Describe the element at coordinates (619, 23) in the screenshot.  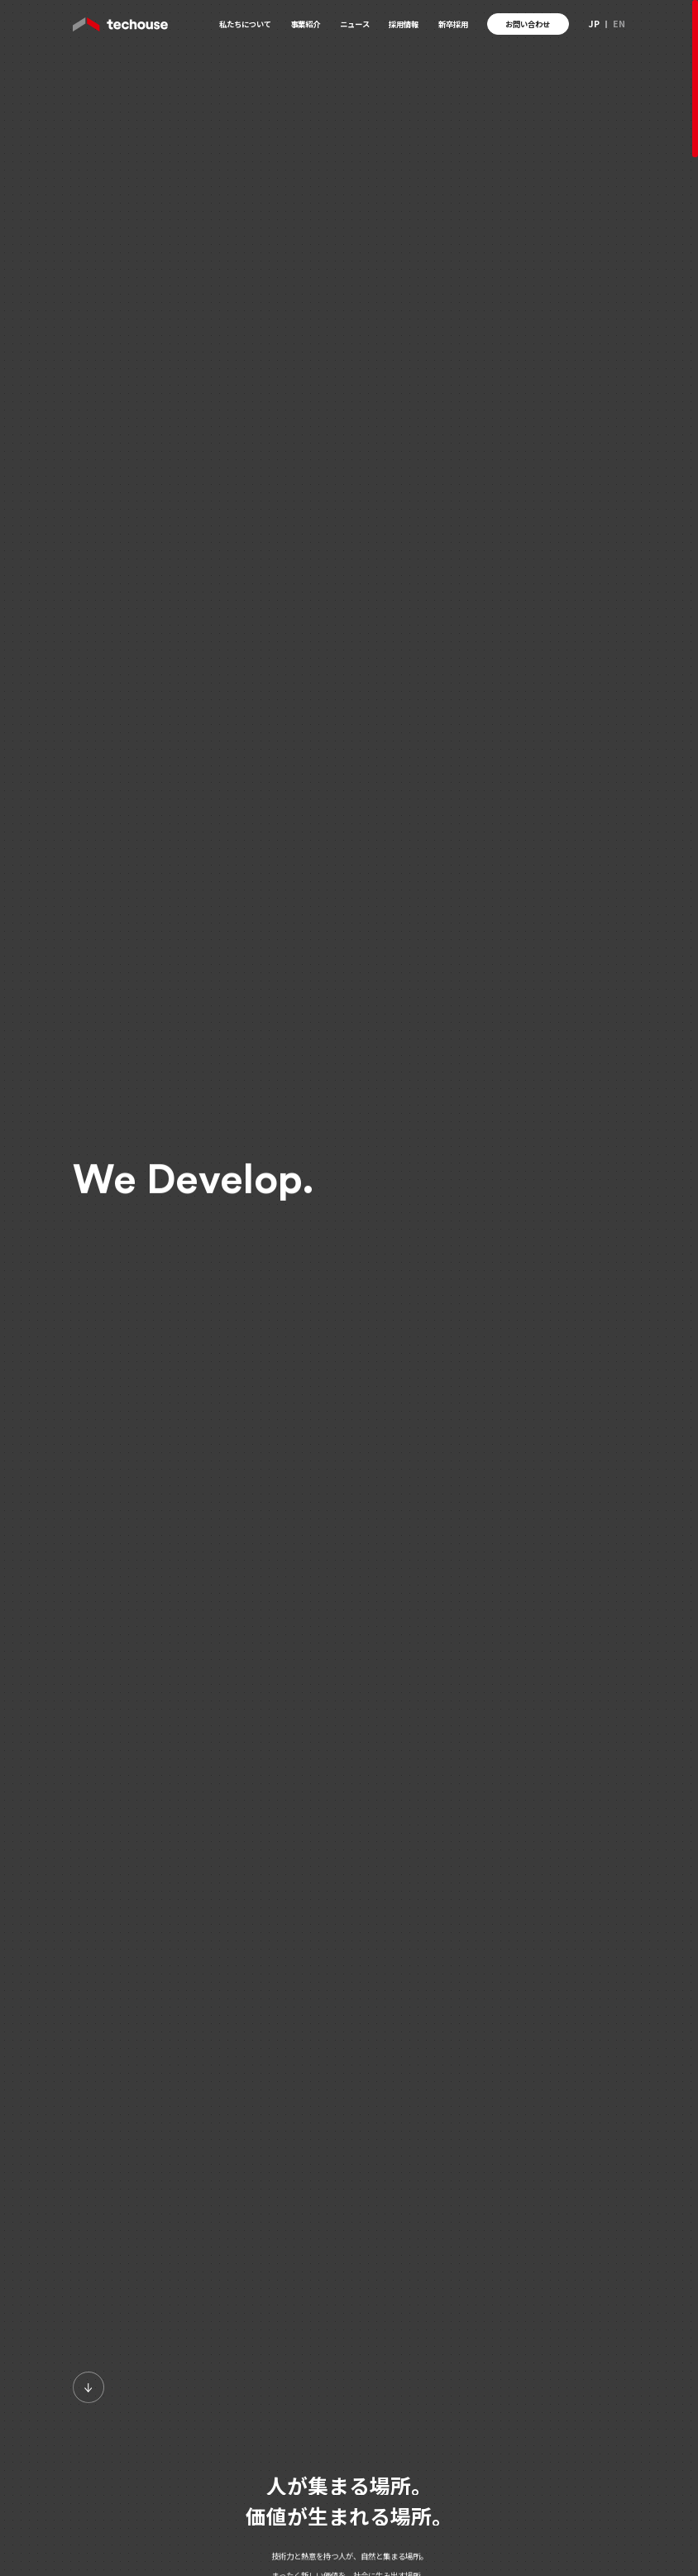
I see `EN` at that location.